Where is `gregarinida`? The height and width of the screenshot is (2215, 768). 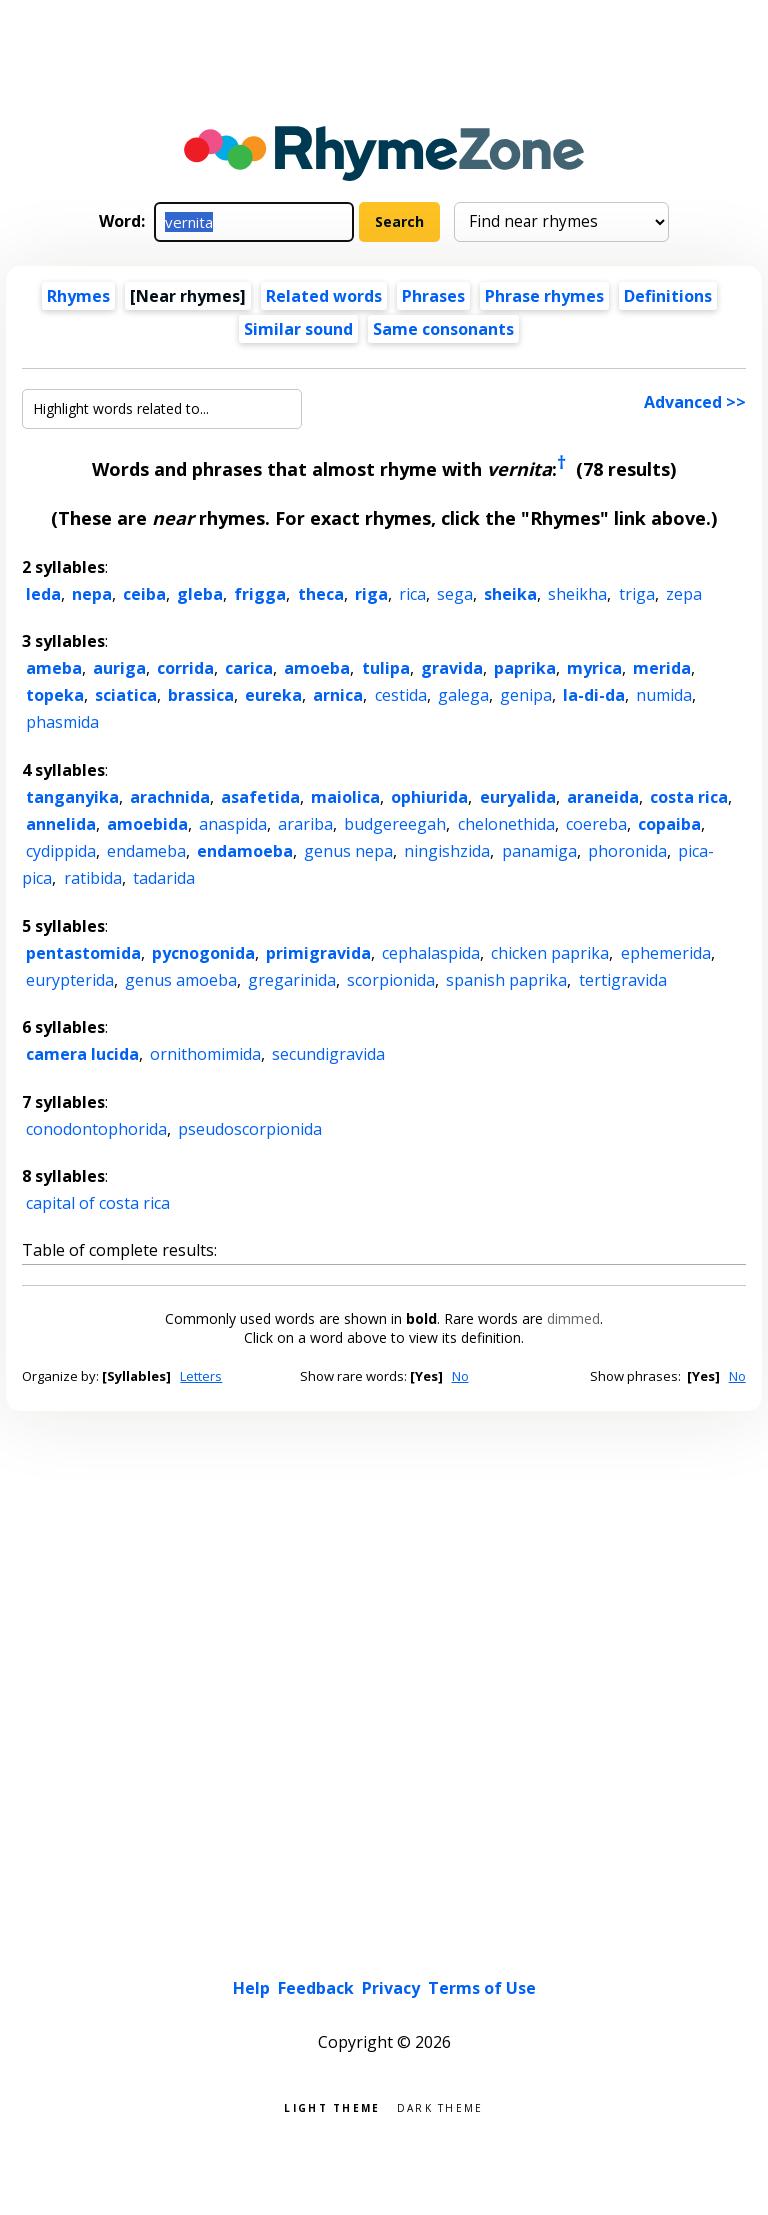 gregarinida is located at coordinates (292, 980).